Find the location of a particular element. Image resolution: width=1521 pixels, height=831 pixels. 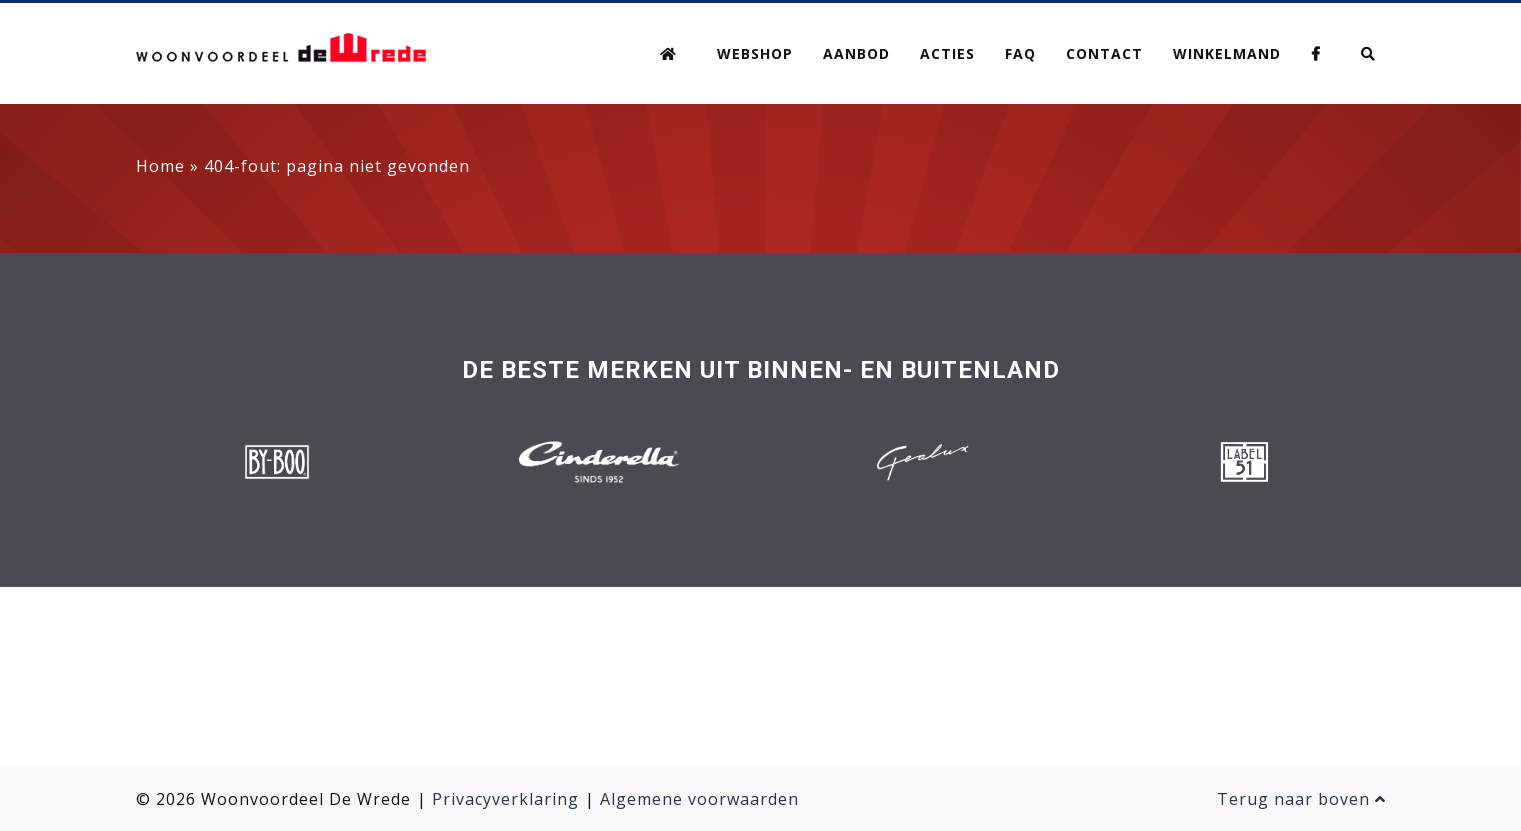

Privacyverklaring is located at coordinates (505, 799).